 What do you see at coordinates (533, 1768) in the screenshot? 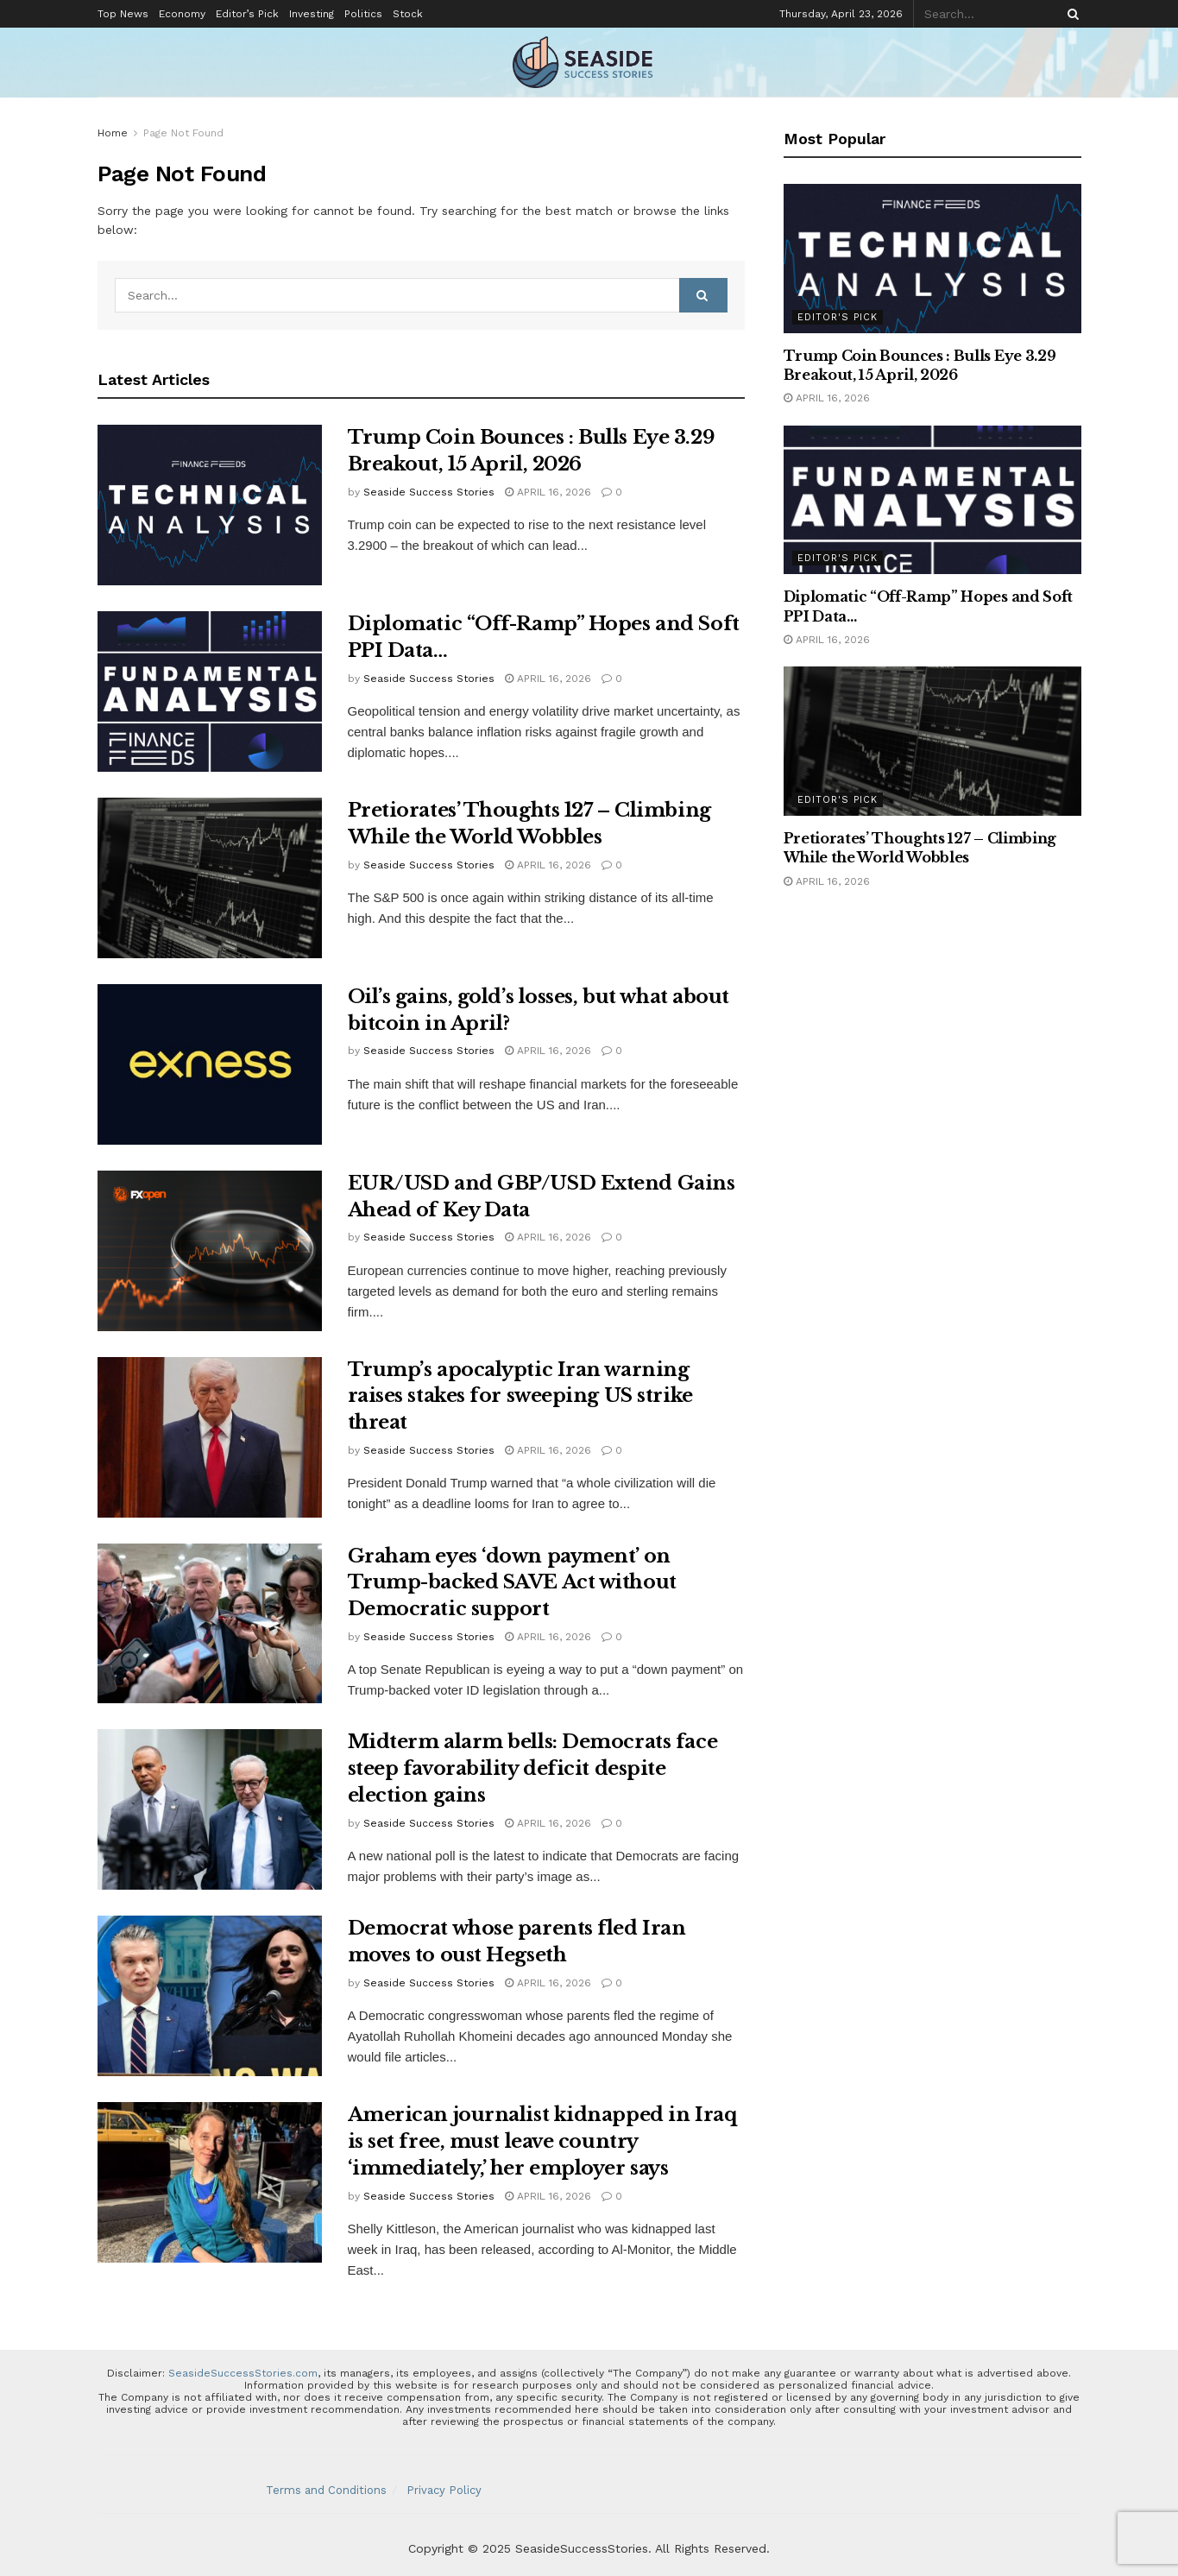
I see `Midterm alarm bells: Democrats face steep favorability deficit despite election gains` at bounding box center [533, 1768].